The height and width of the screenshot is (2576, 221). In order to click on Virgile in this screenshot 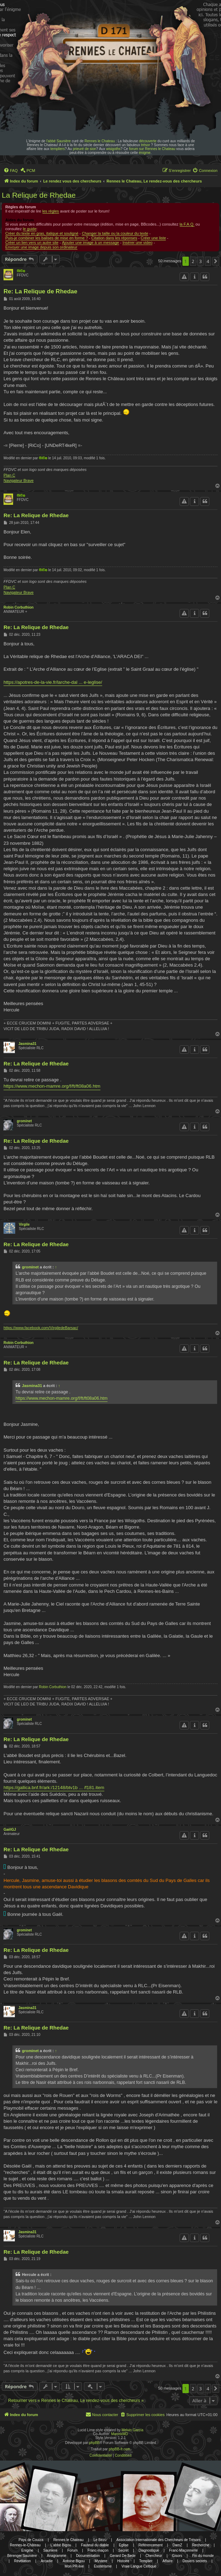, I will do `click(24, 1224)`.